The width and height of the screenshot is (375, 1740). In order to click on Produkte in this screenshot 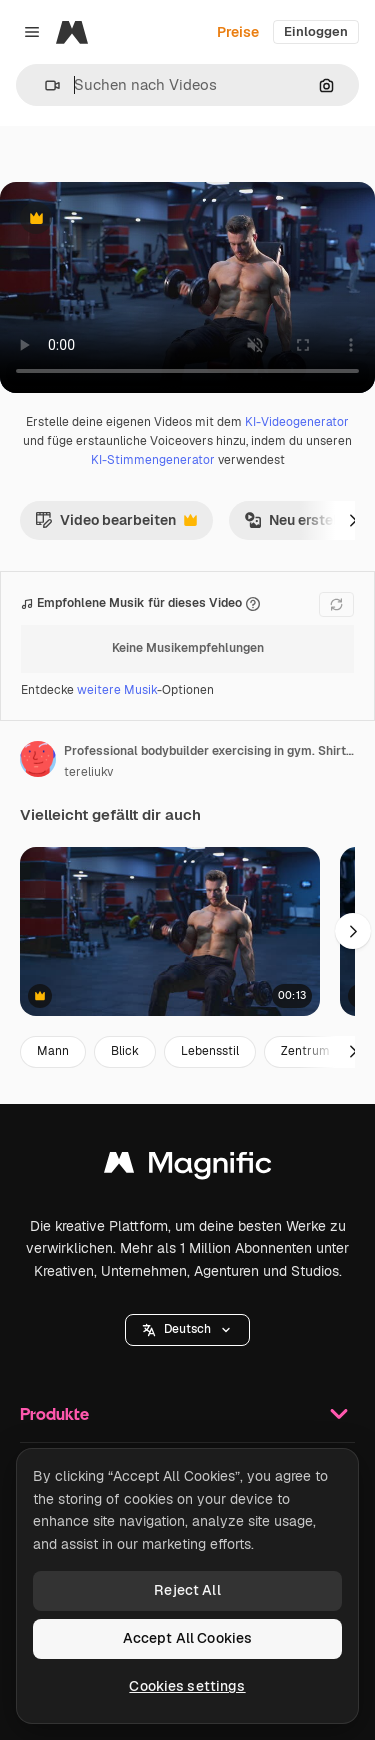, I will do `click(187, 1414)`.